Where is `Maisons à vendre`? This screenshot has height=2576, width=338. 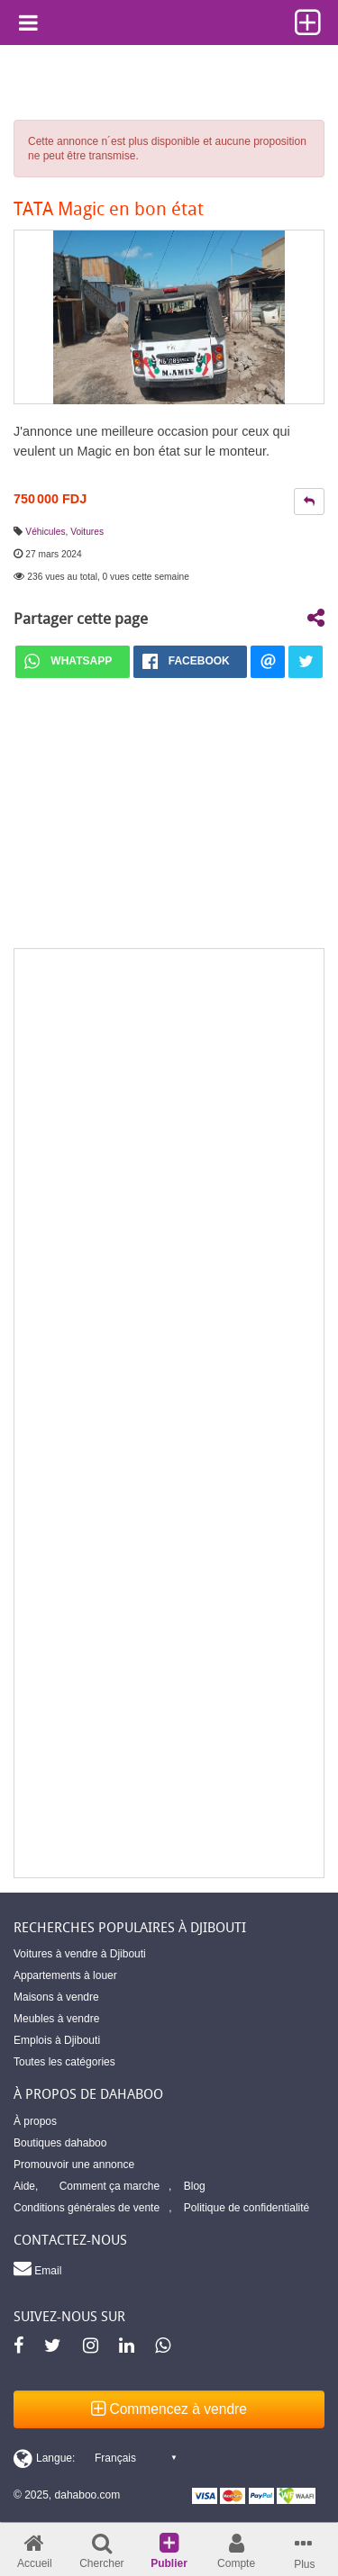
Maisons à vendre is located at coordinates (56, 1997).